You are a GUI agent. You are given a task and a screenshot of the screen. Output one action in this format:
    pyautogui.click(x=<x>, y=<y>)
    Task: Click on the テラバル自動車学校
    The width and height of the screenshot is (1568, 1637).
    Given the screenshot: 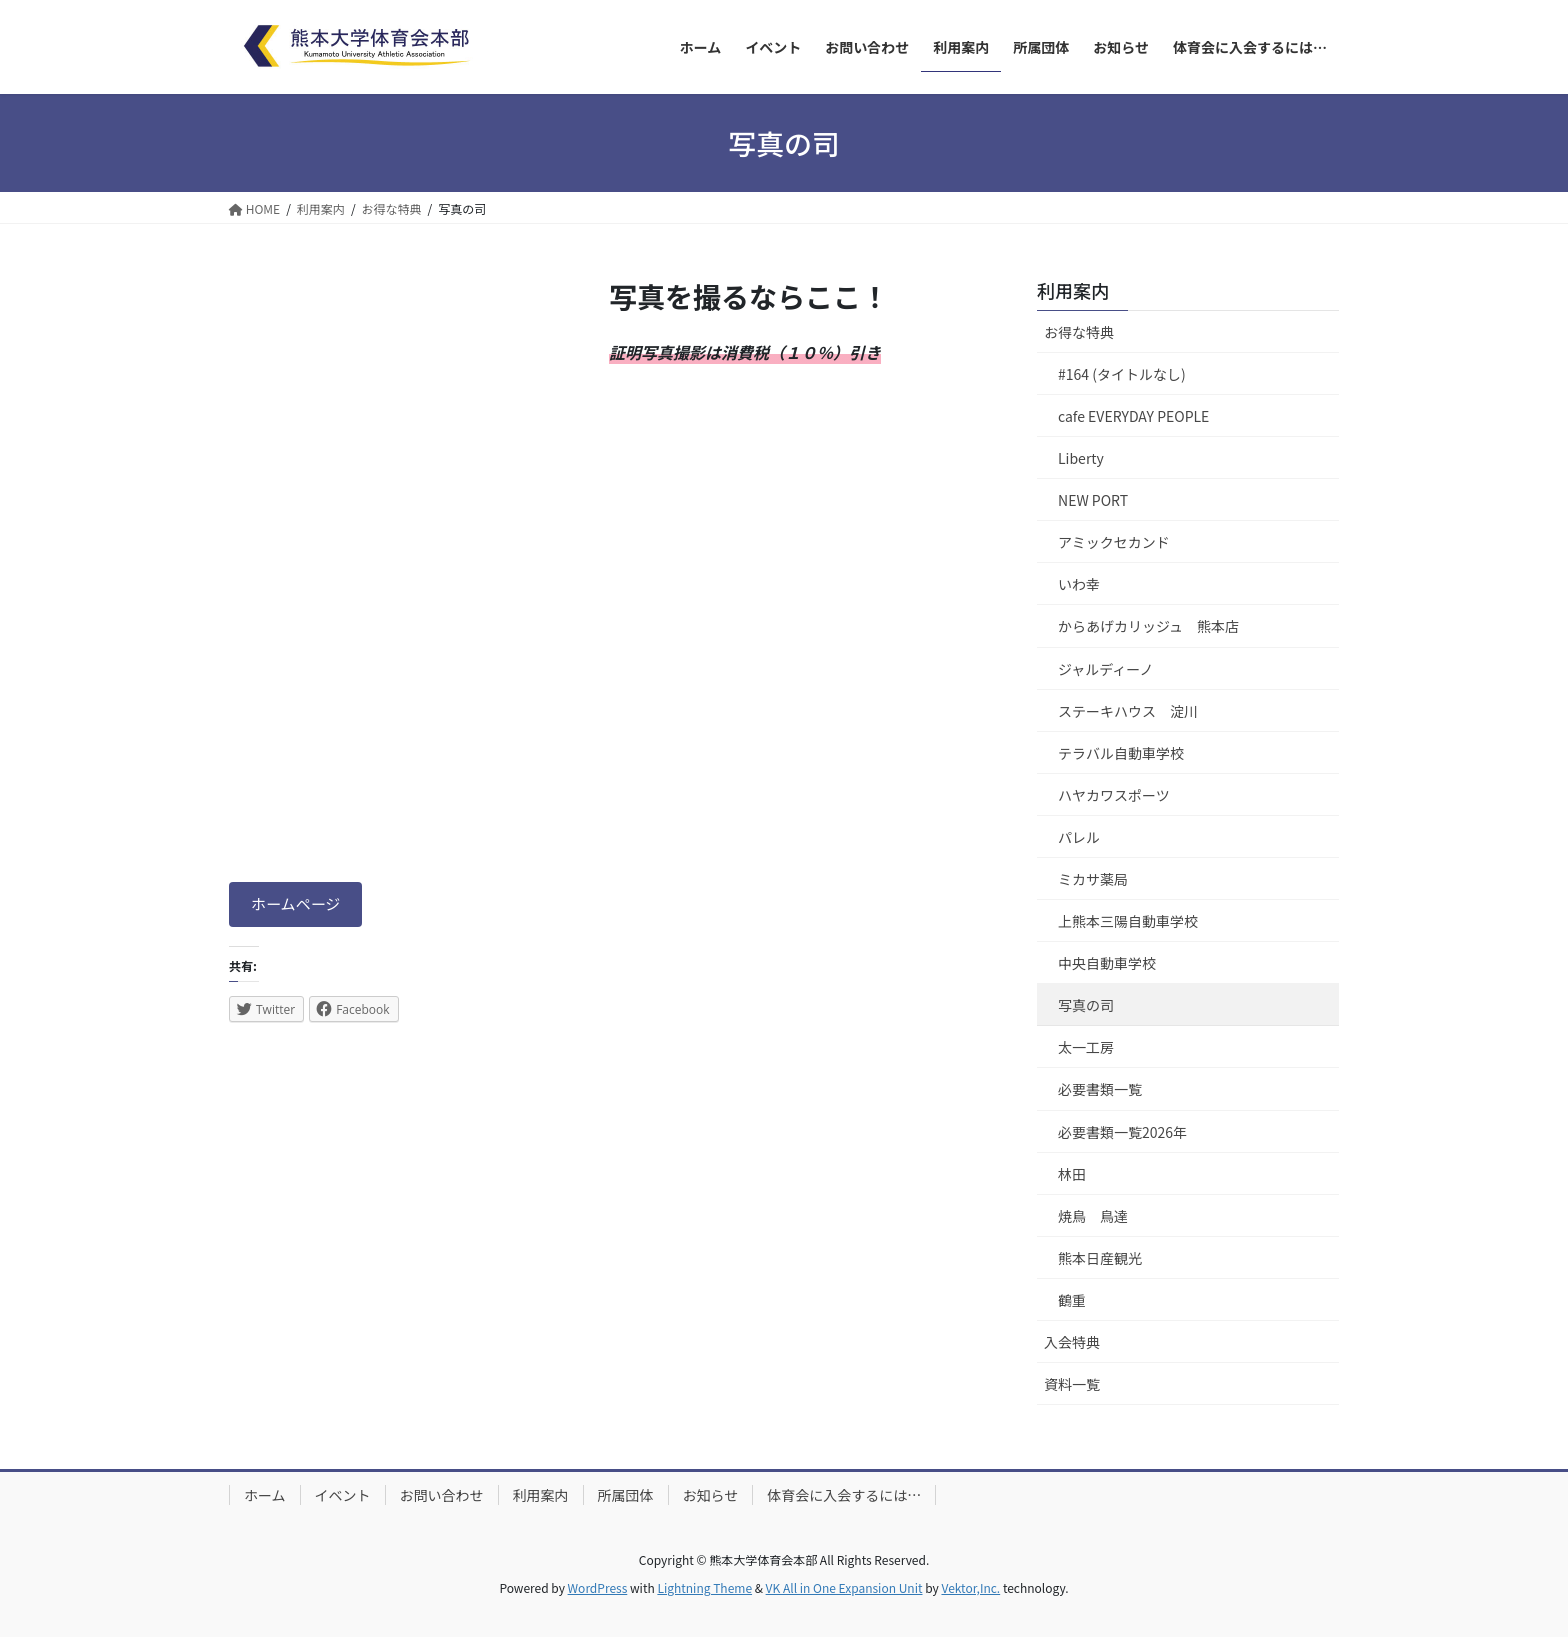 What is the action you would take?
    pyautogui.click(x=1121, y=753)
    